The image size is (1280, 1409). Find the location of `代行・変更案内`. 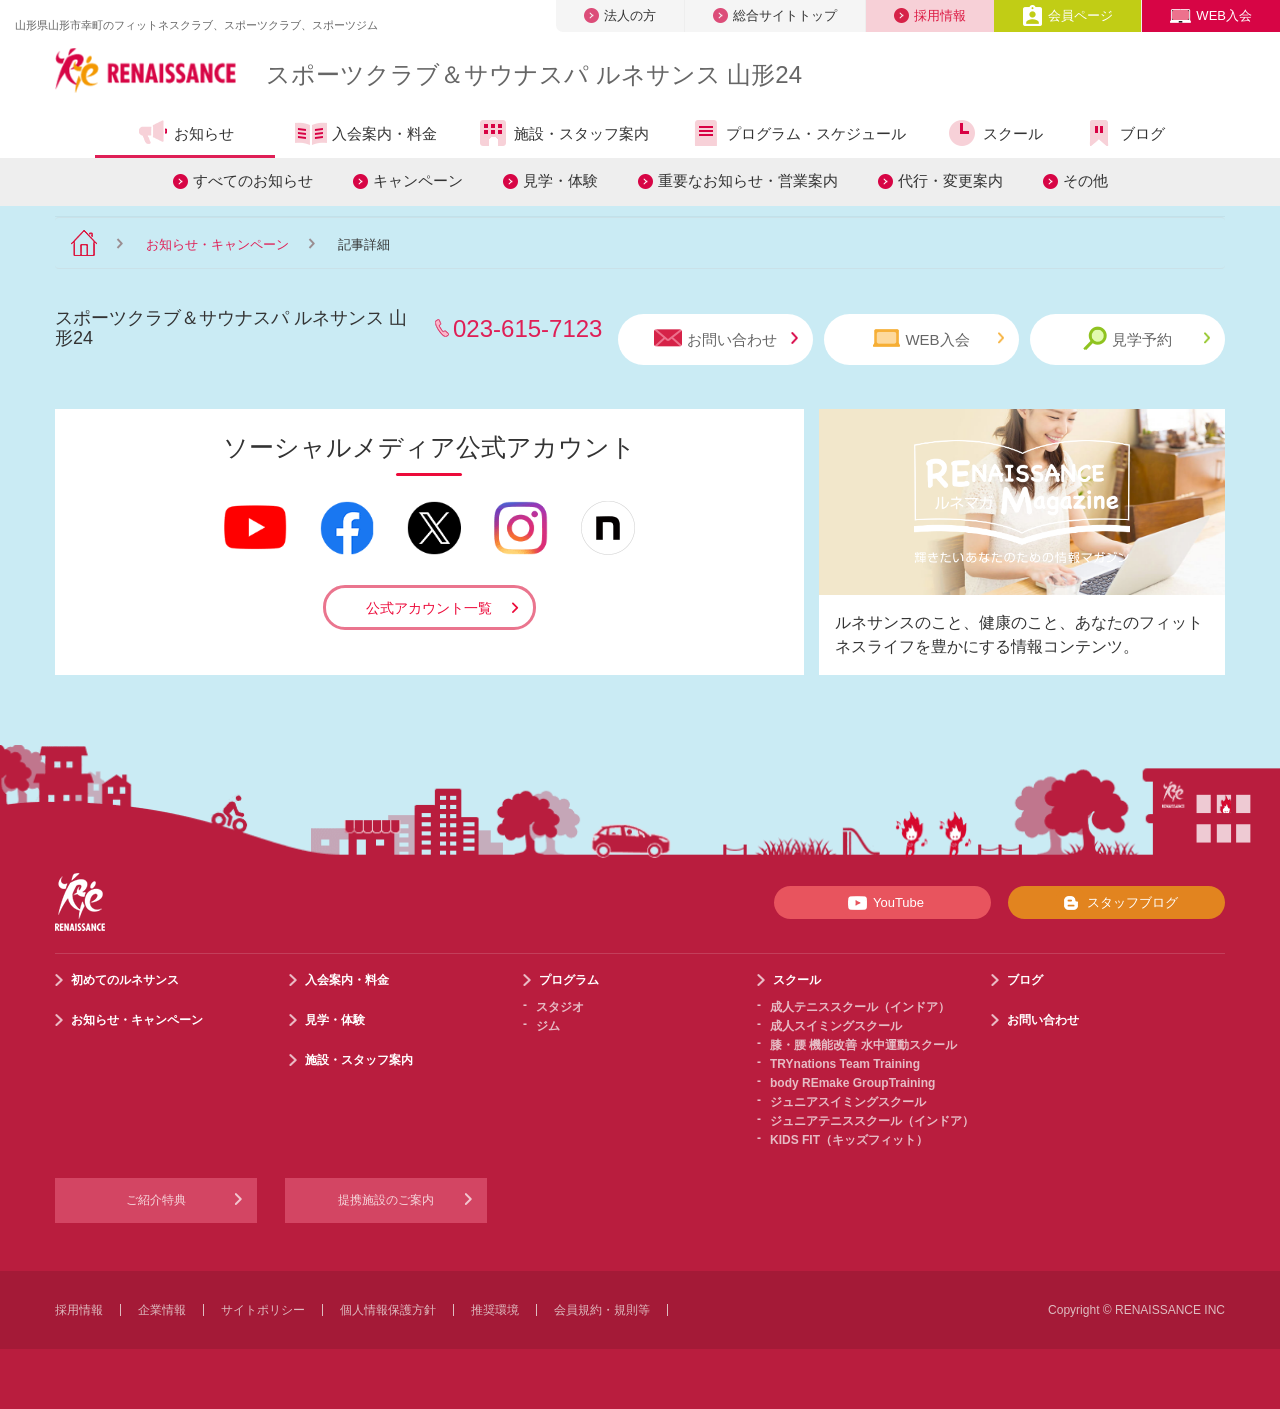

代行・変更案内 is located at coordinates (950, 180).